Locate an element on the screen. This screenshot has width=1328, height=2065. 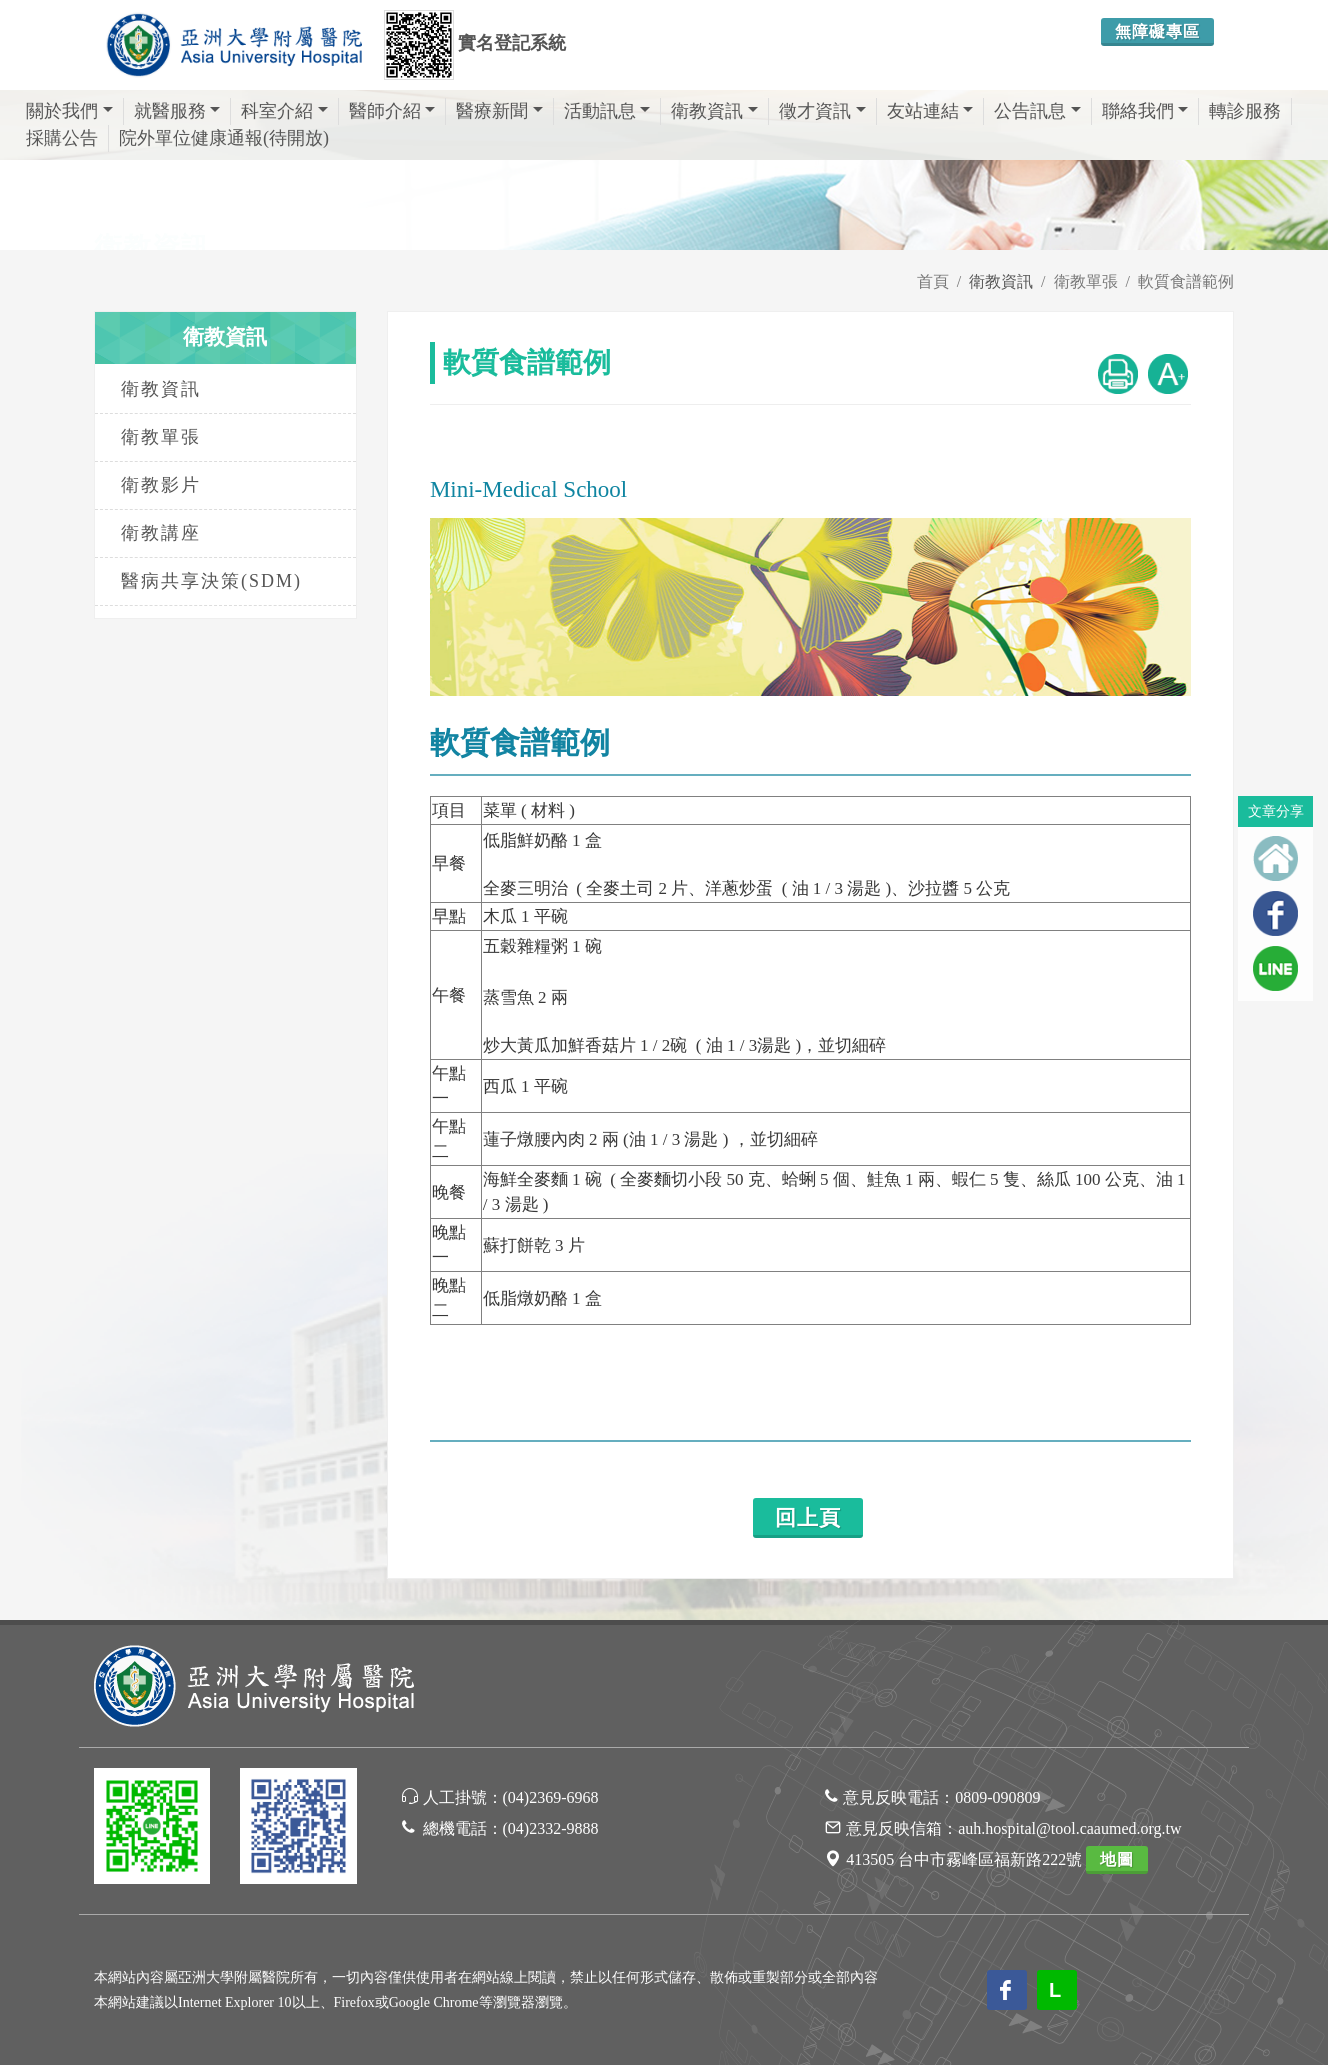
活動訊息 is located at coordinates (607, 111).